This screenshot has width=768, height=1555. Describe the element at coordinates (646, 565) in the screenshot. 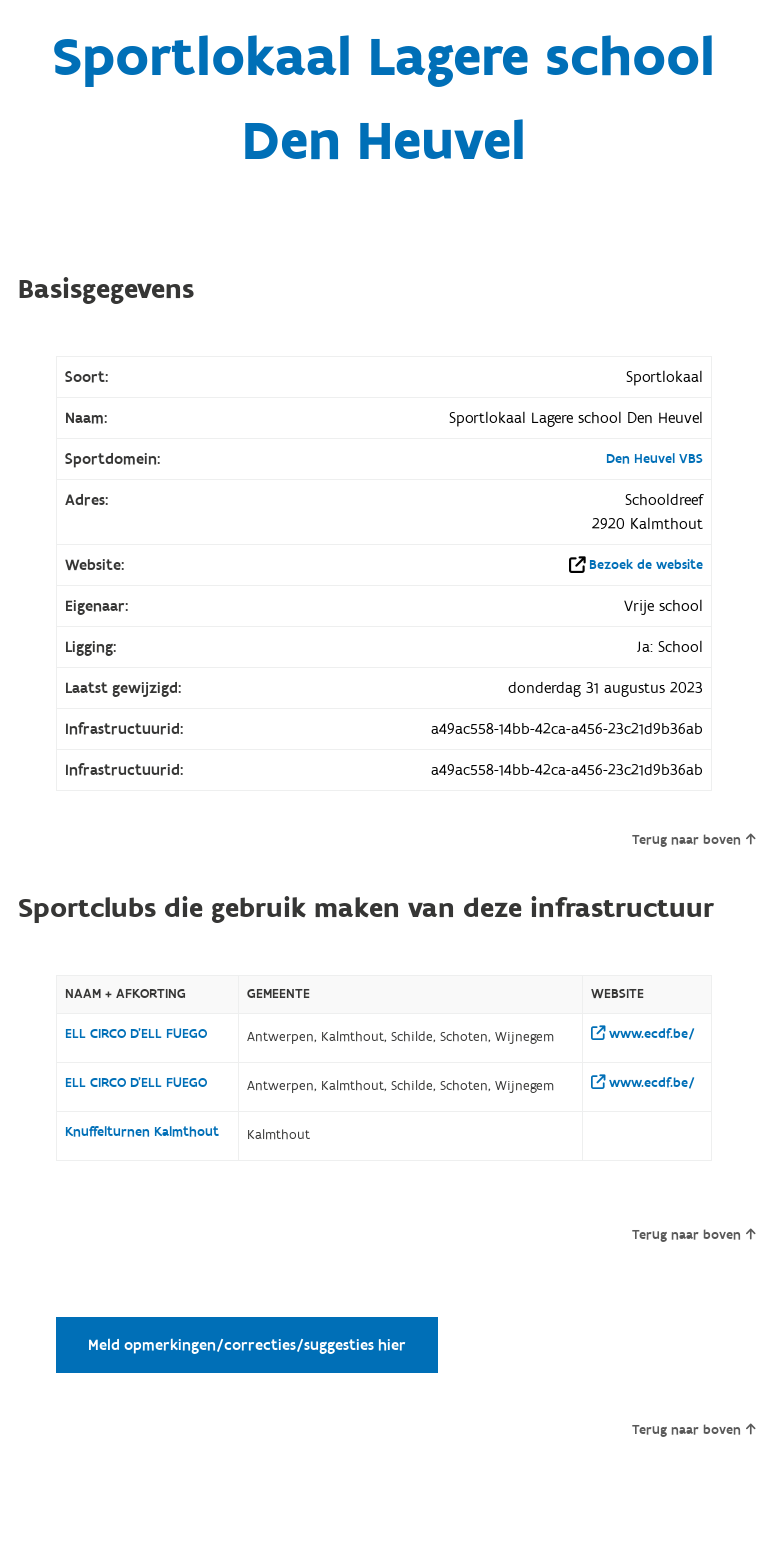

I see `Bezoek de website` at that location.